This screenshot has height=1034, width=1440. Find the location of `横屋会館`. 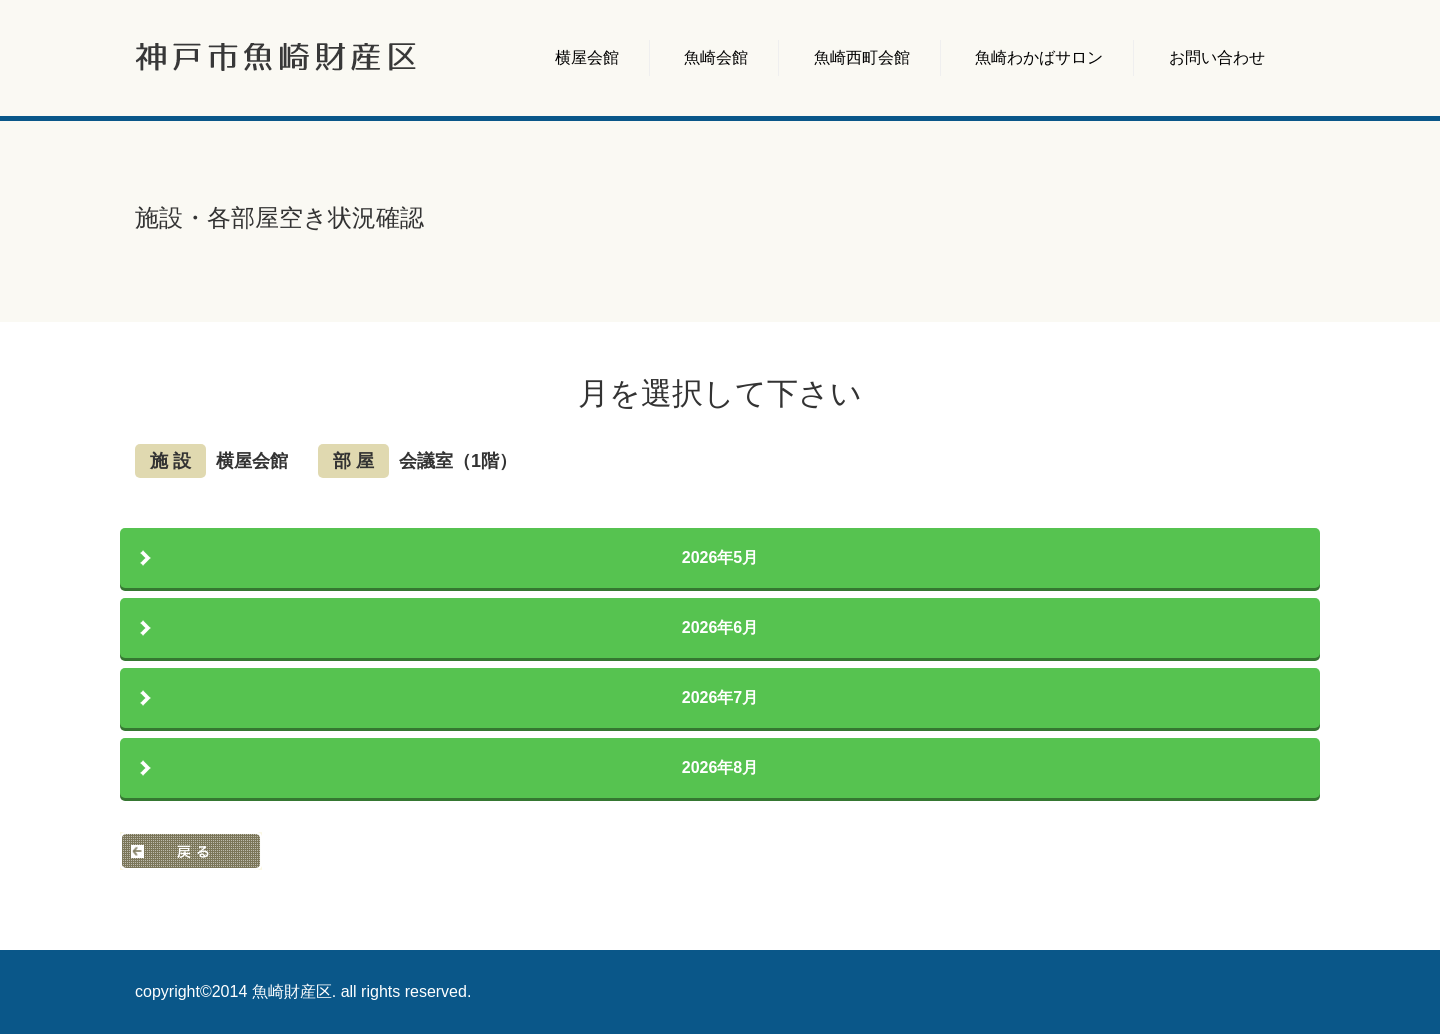

横屋会館 is located at coordinates (587, 57).